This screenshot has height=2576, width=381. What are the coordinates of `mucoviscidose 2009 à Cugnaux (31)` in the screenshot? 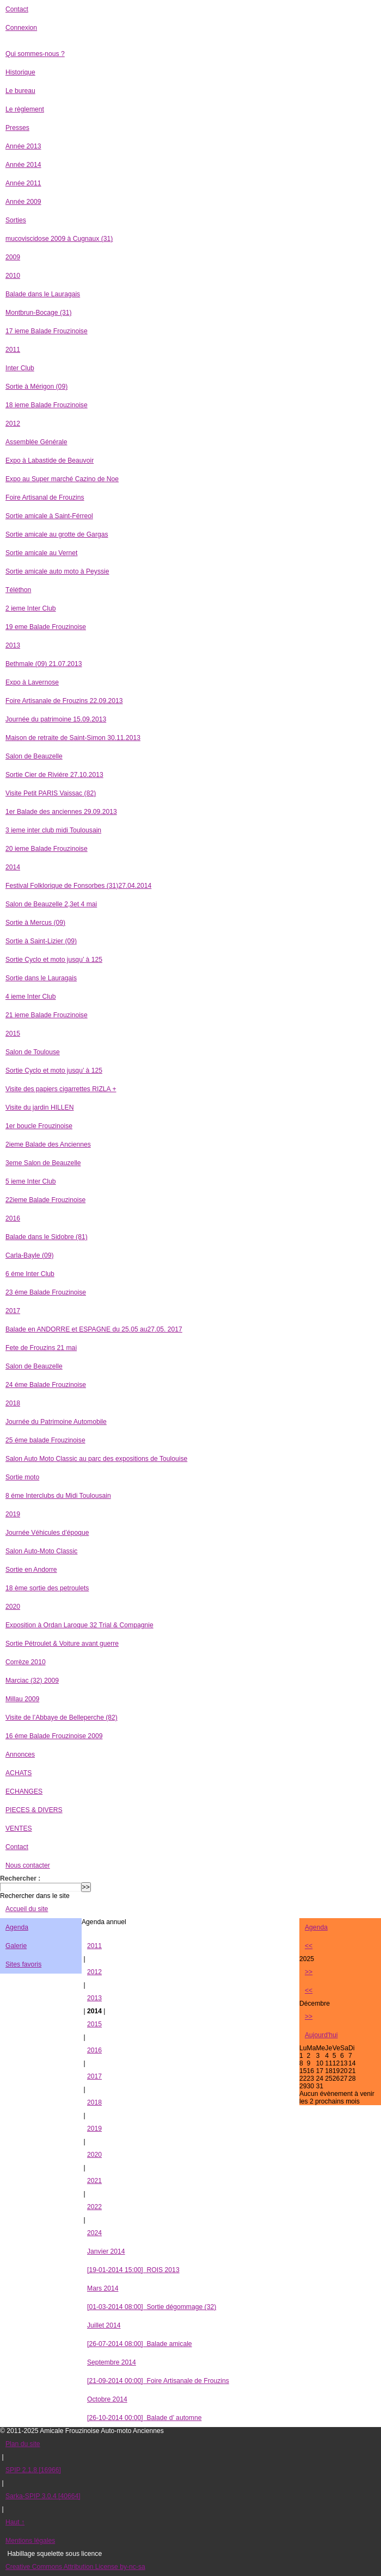 It's located at (59, 238).